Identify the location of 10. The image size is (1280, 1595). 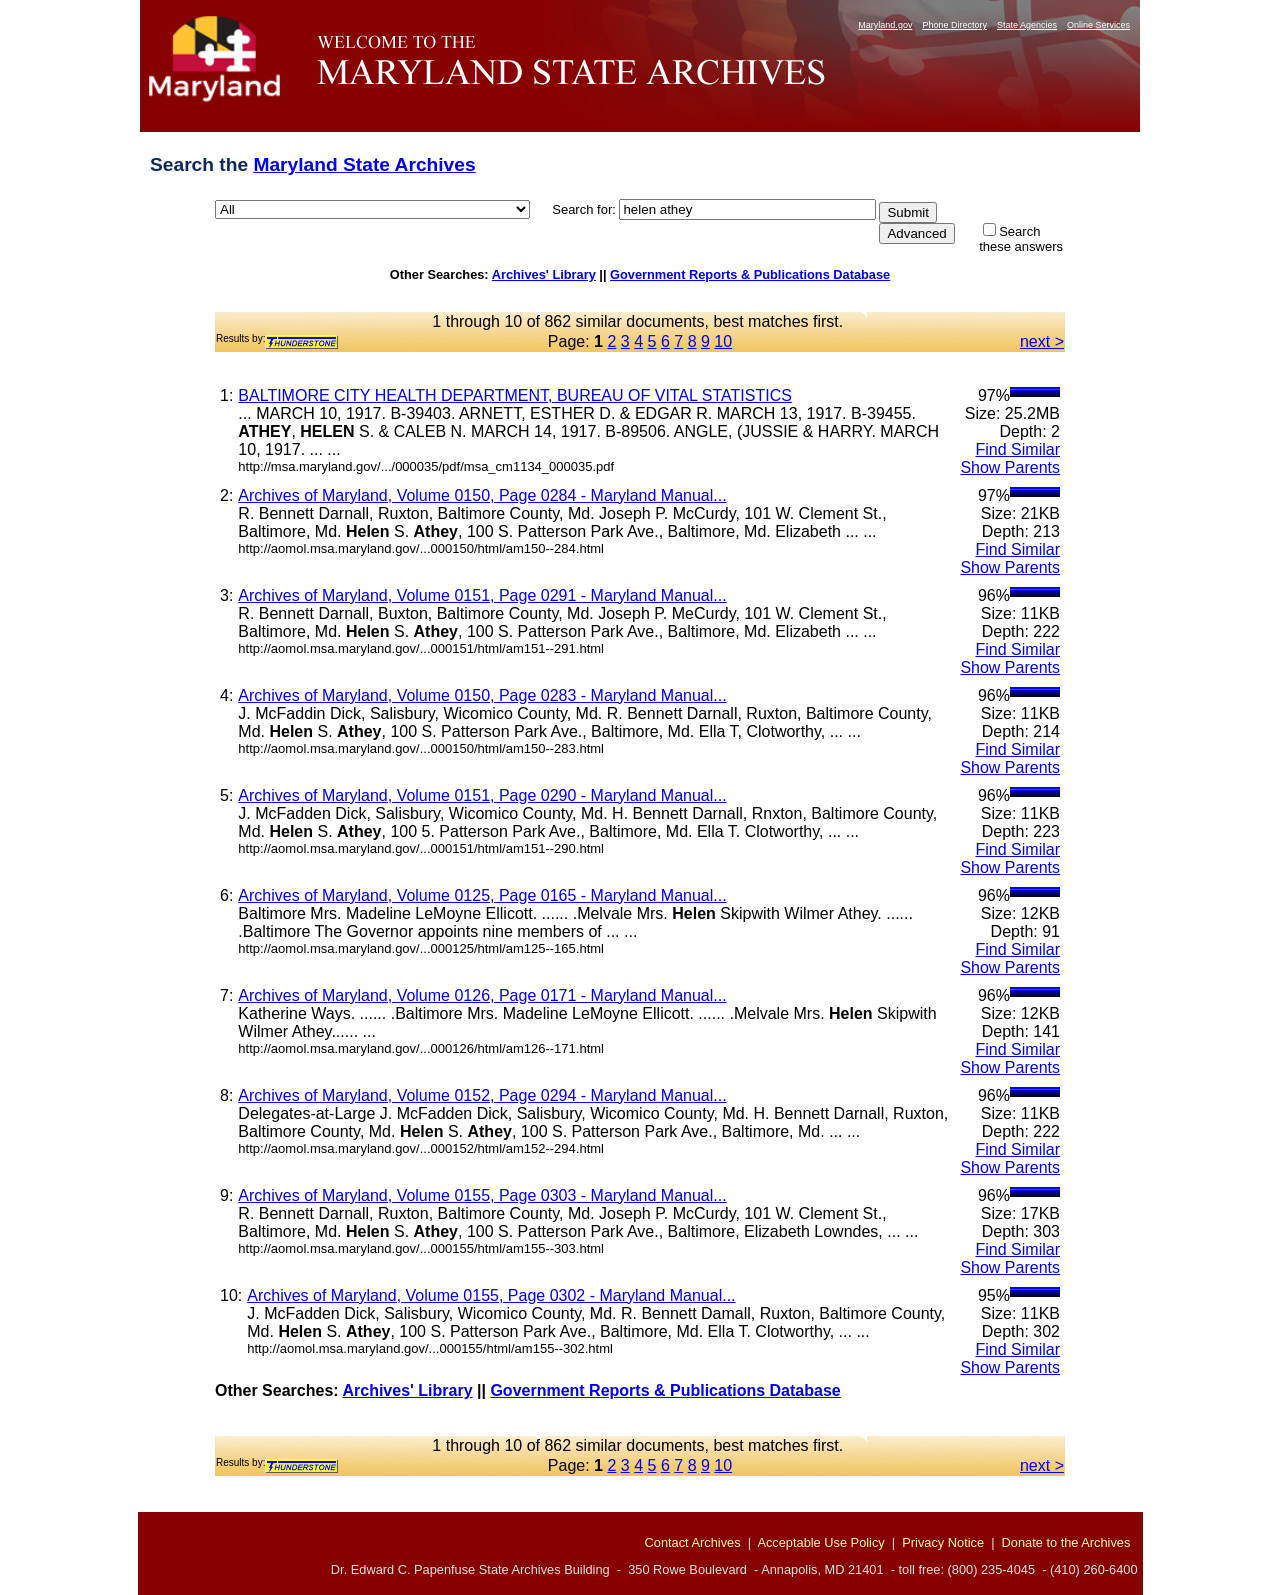
(723, 341).